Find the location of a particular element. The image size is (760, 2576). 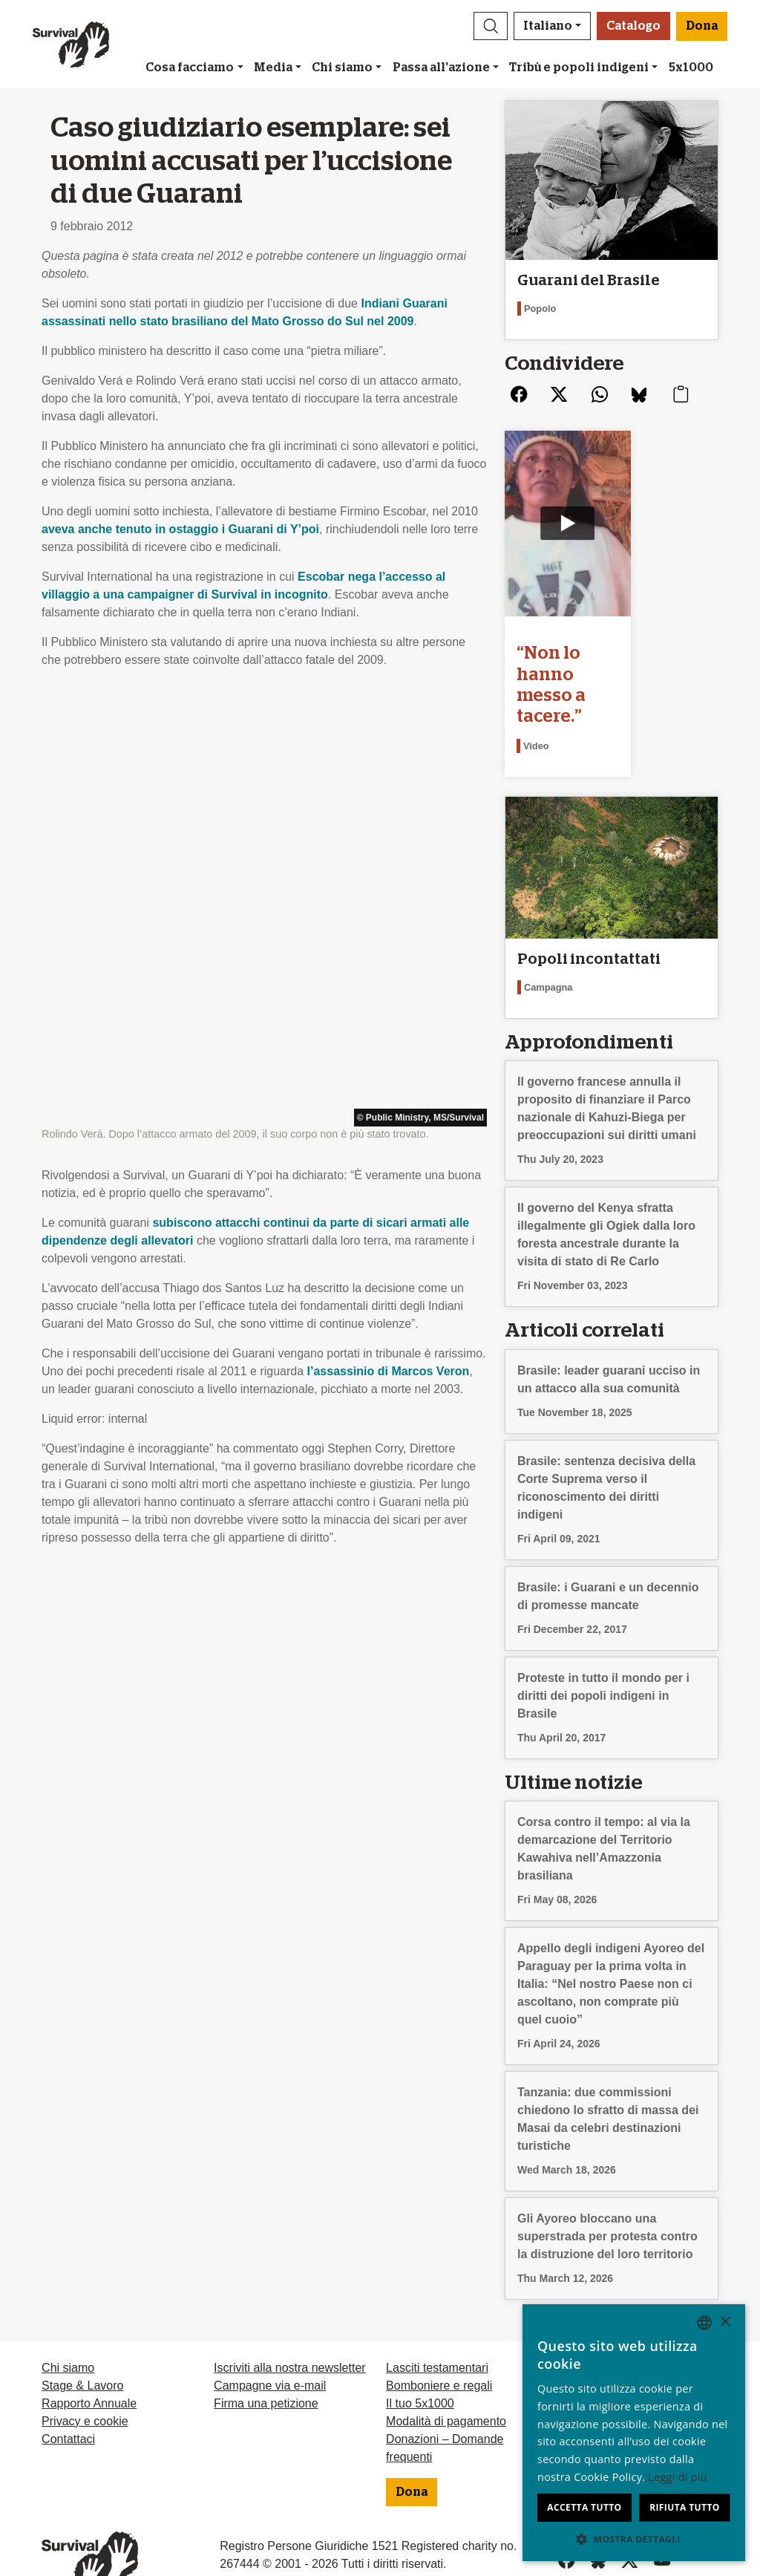

Stage & Lavoro is located at coordinates (82, 2336).